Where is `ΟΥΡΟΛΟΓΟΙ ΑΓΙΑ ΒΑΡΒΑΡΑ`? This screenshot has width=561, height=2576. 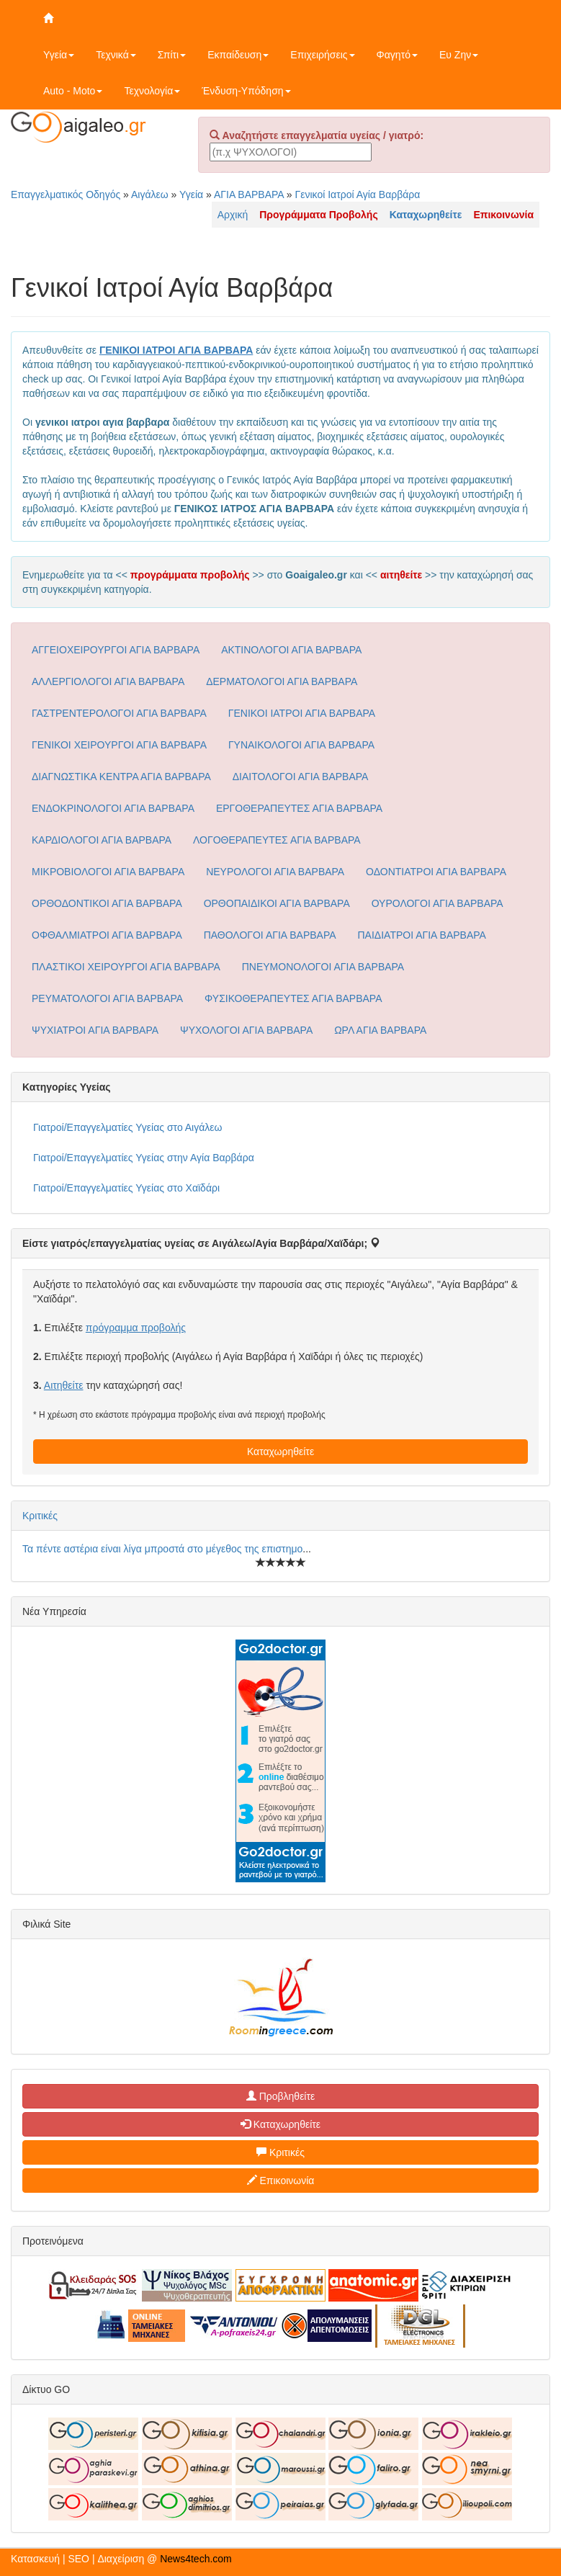 ΟΥΡΟΛΟΓΟΙ ΑΓΙΑ ΒΑΡΒΑΡΑ is located at coordinates (437, 903).